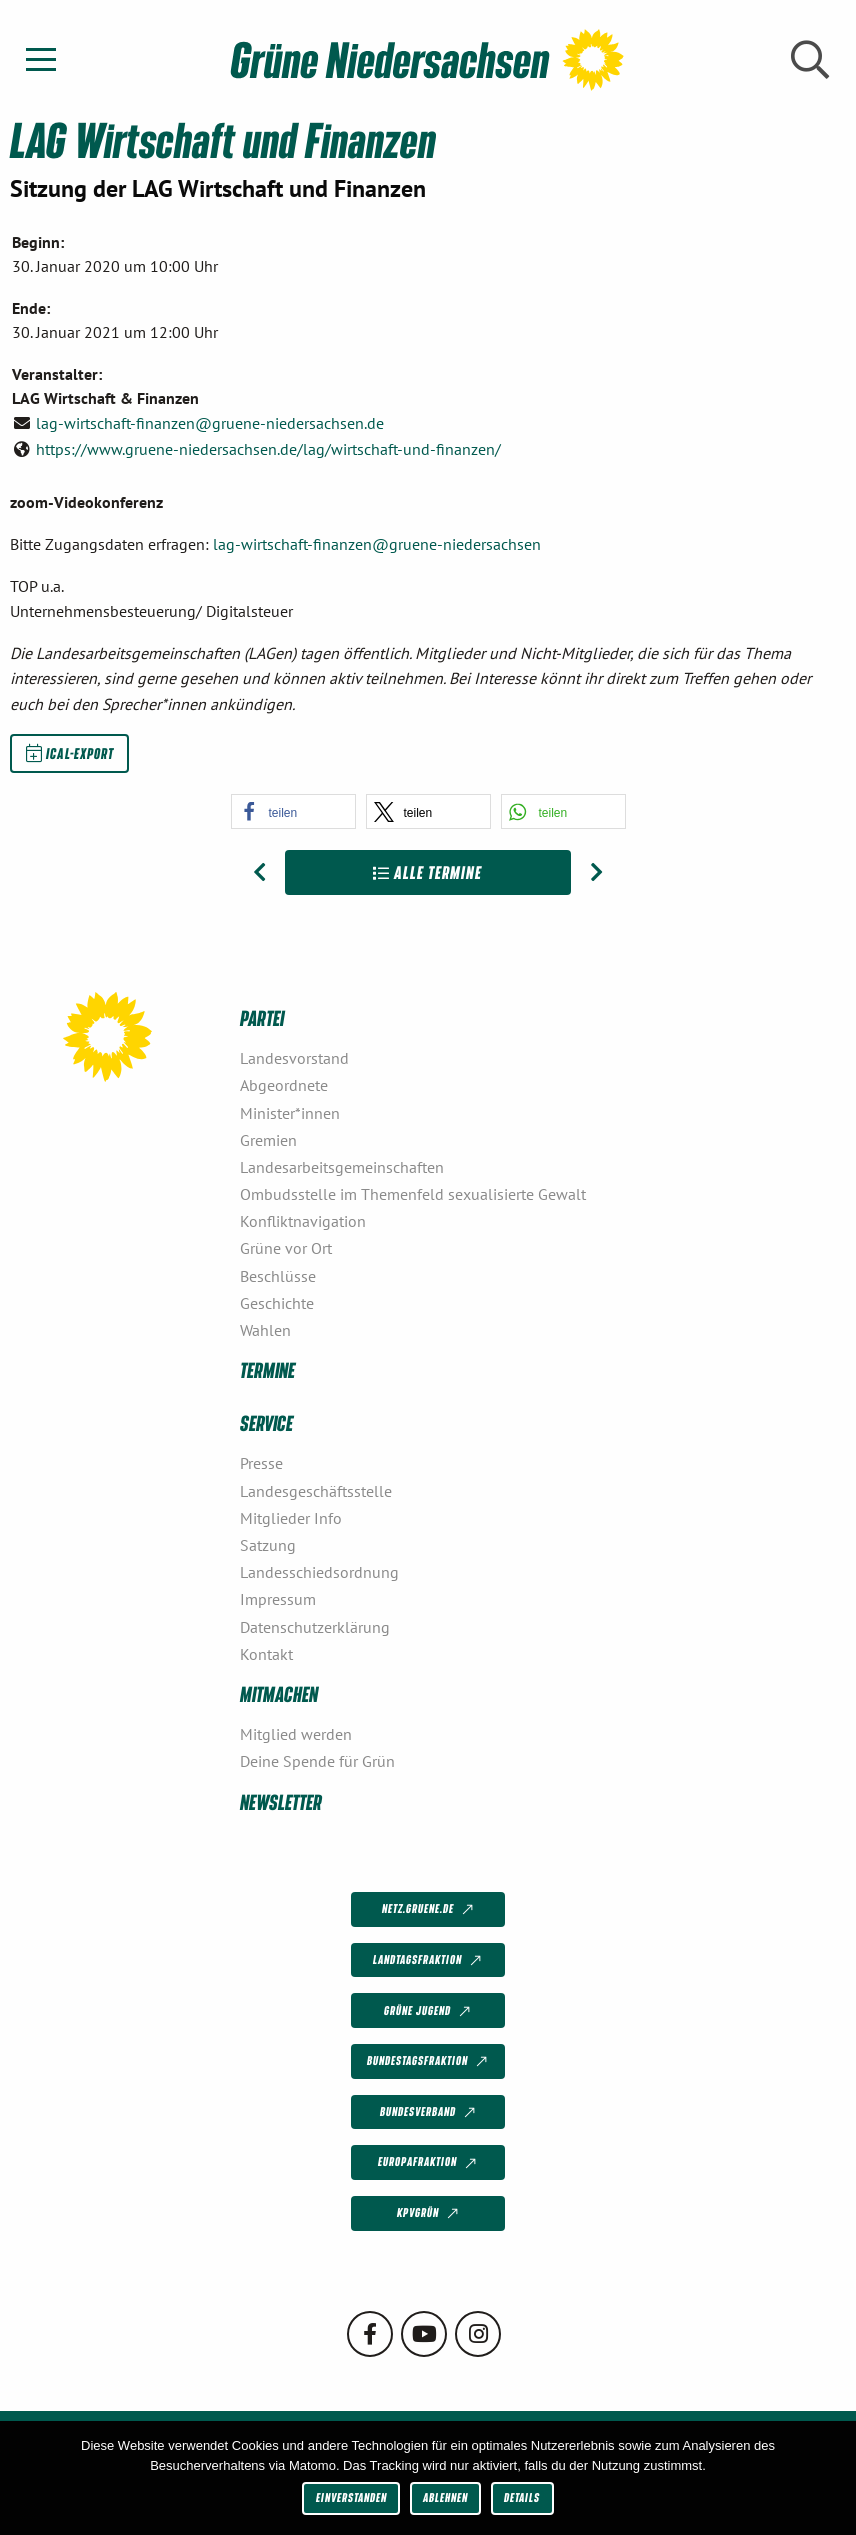  What do you see at coordinates (377, 544) in the screenshot?
I see `lag-wirtschaft-finanzen@gruene-niedersachsen` at bounding box center [377, 544].